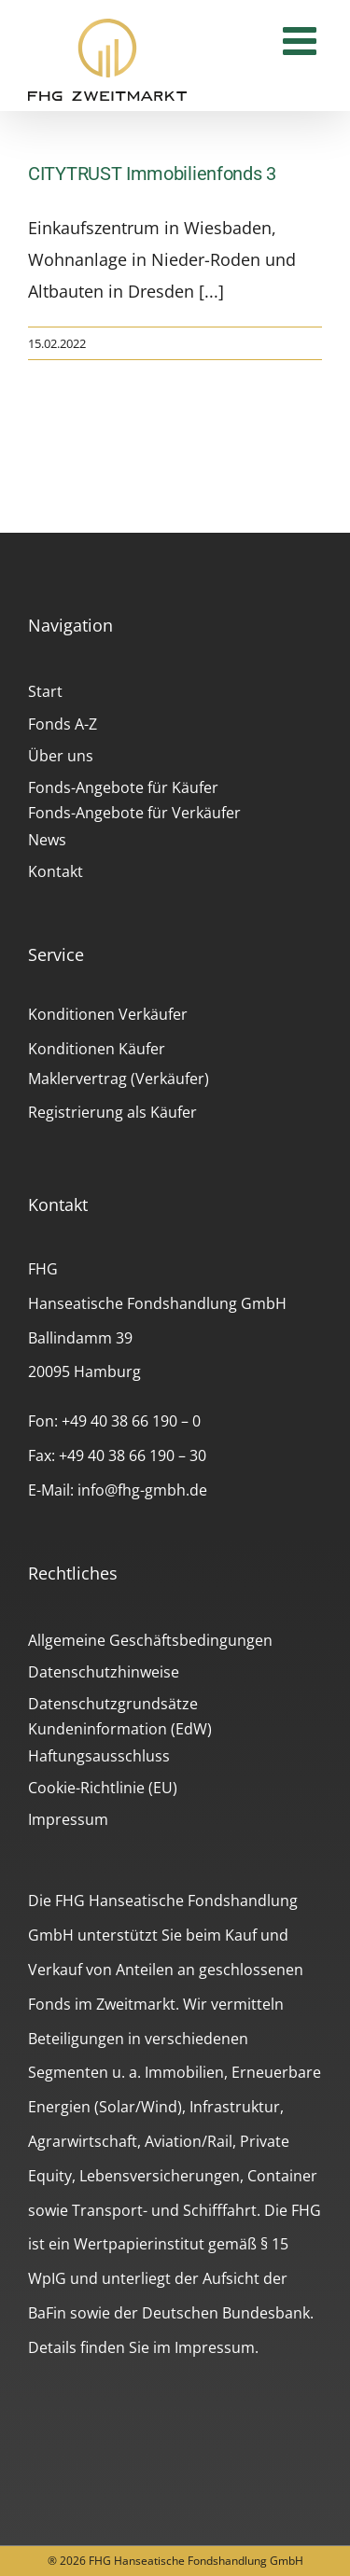  What do you see at coordinates (112, 1112) in the screenshot?
I see `Registrierung als Käufer` at bounding box center [112, 1112].